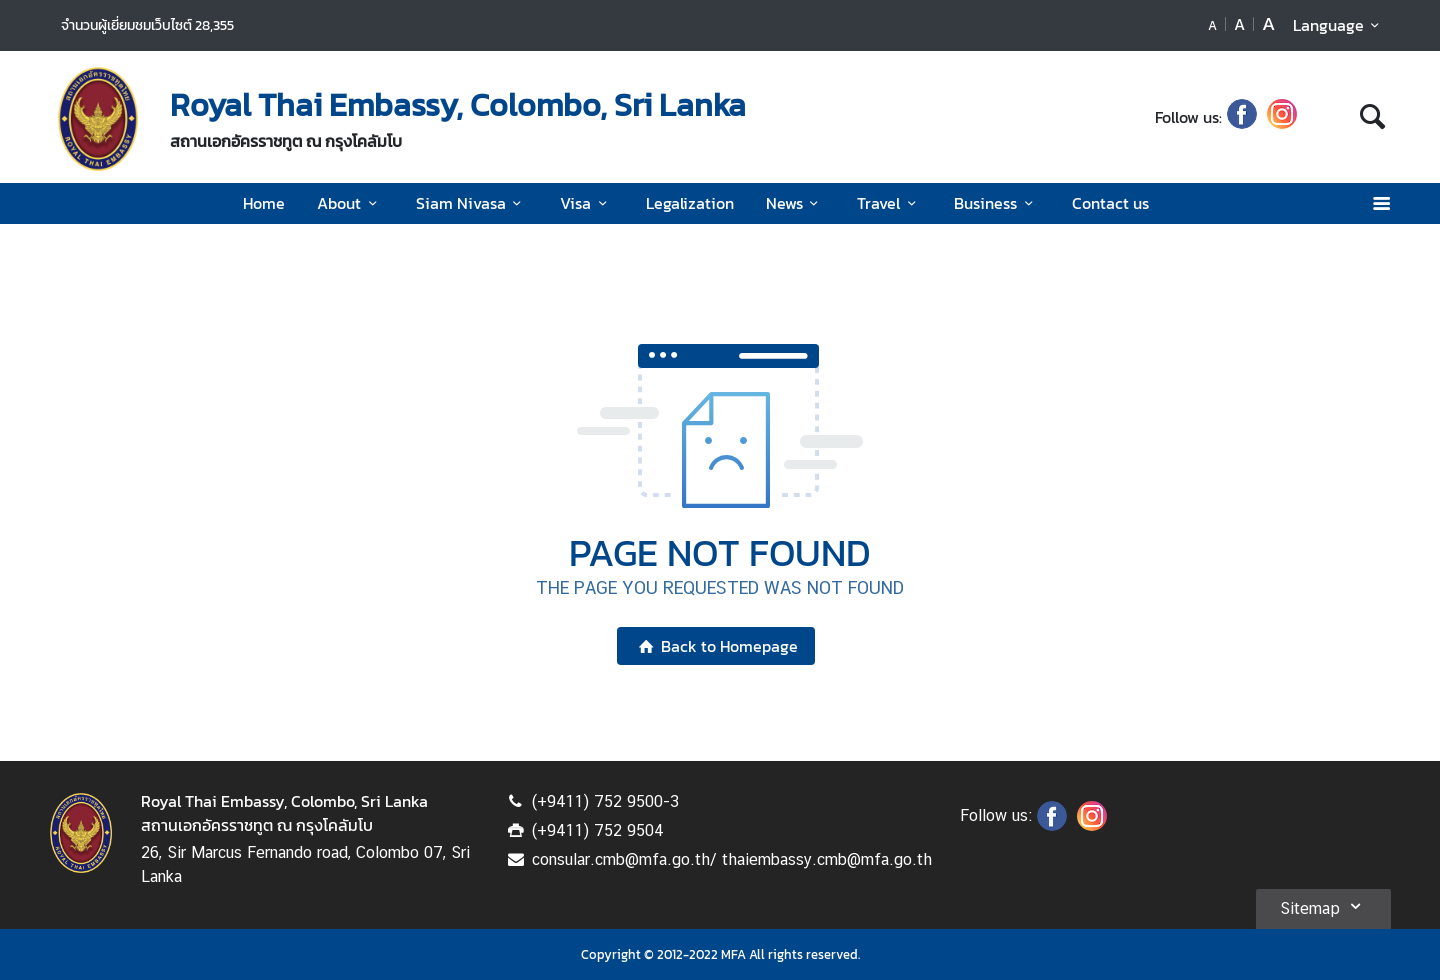 Image resolution: width=1440 pixels, height=980 pixels. I want to click on Business, so click(996, 203).